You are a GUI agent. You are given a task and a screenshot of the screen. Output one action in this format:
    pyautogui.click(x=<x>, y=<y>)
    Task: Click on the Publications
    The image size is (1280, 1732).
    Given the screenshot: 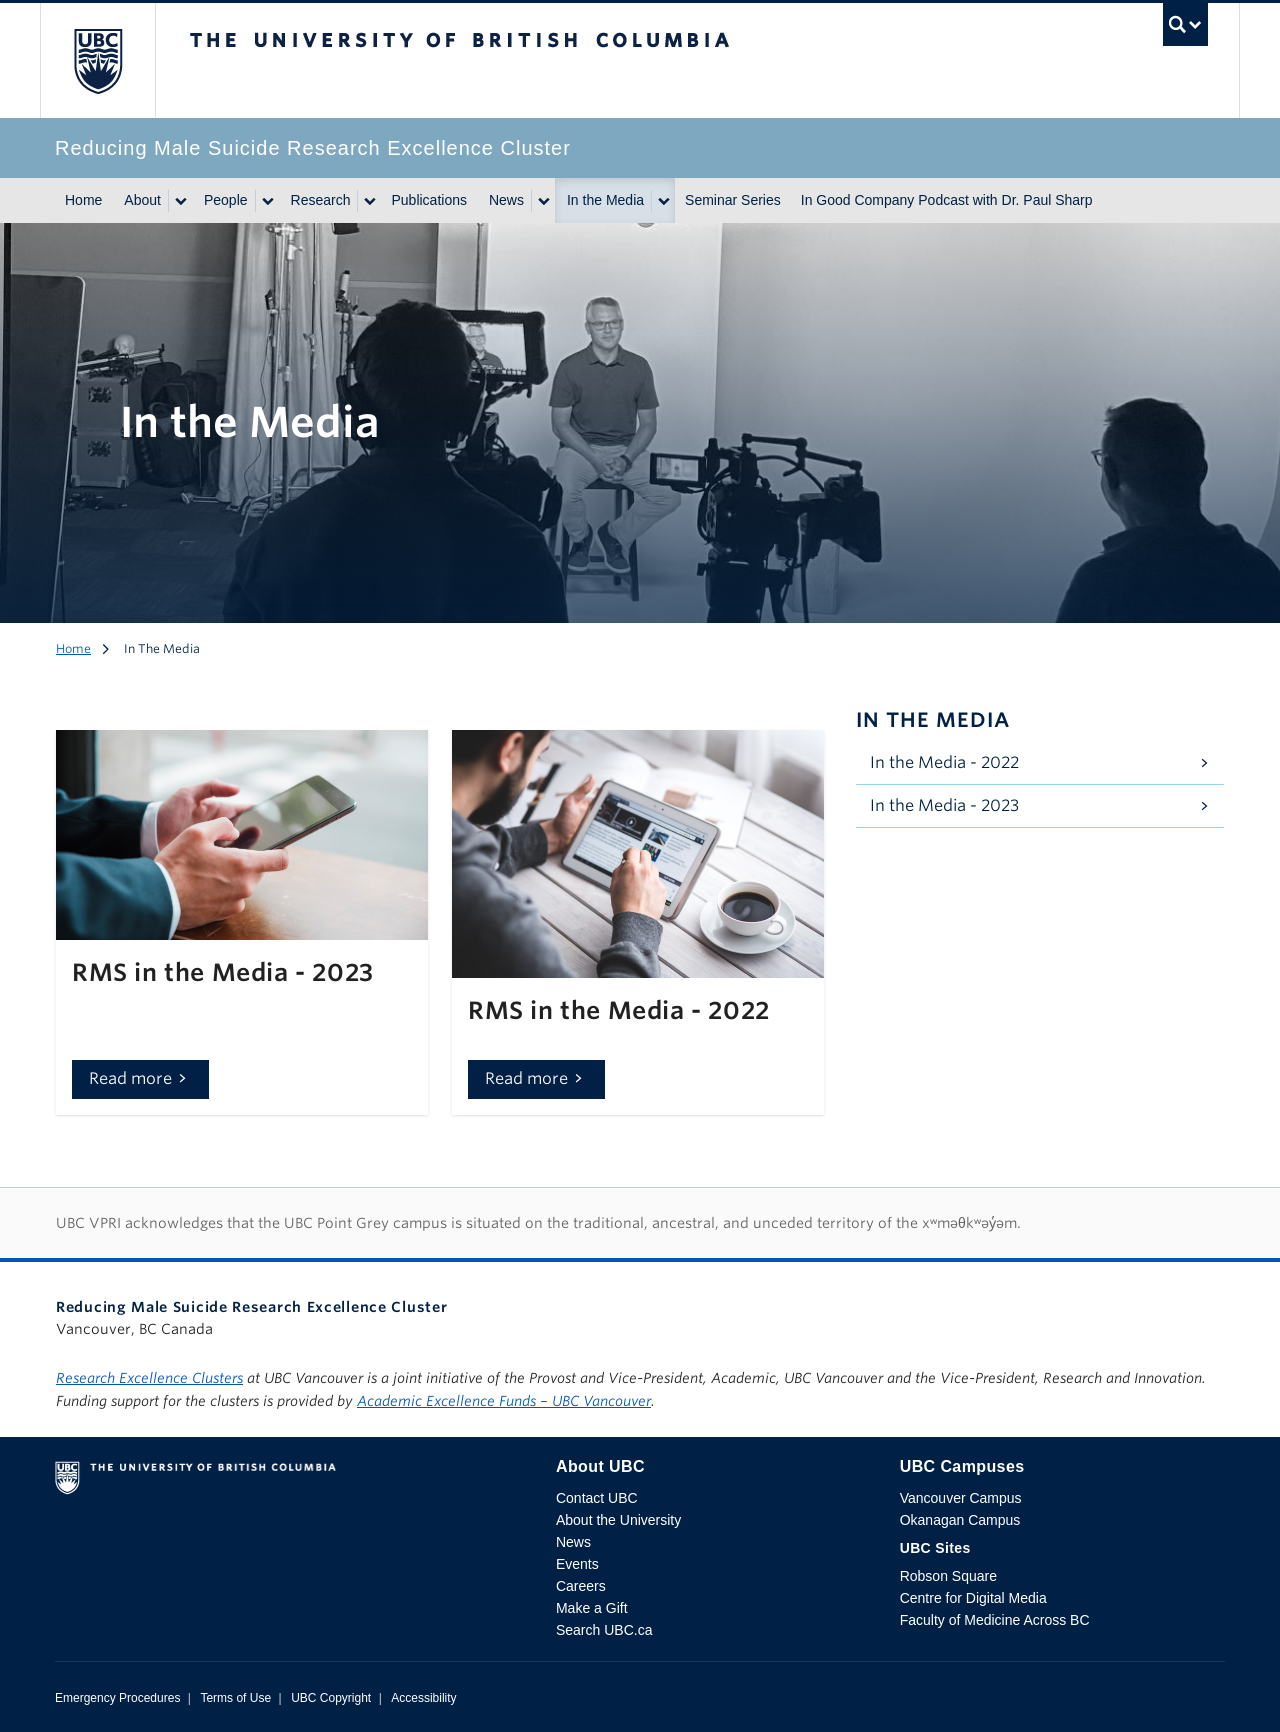 What is the action you would take?
    pyautogui.click(x=429, y=200)
    